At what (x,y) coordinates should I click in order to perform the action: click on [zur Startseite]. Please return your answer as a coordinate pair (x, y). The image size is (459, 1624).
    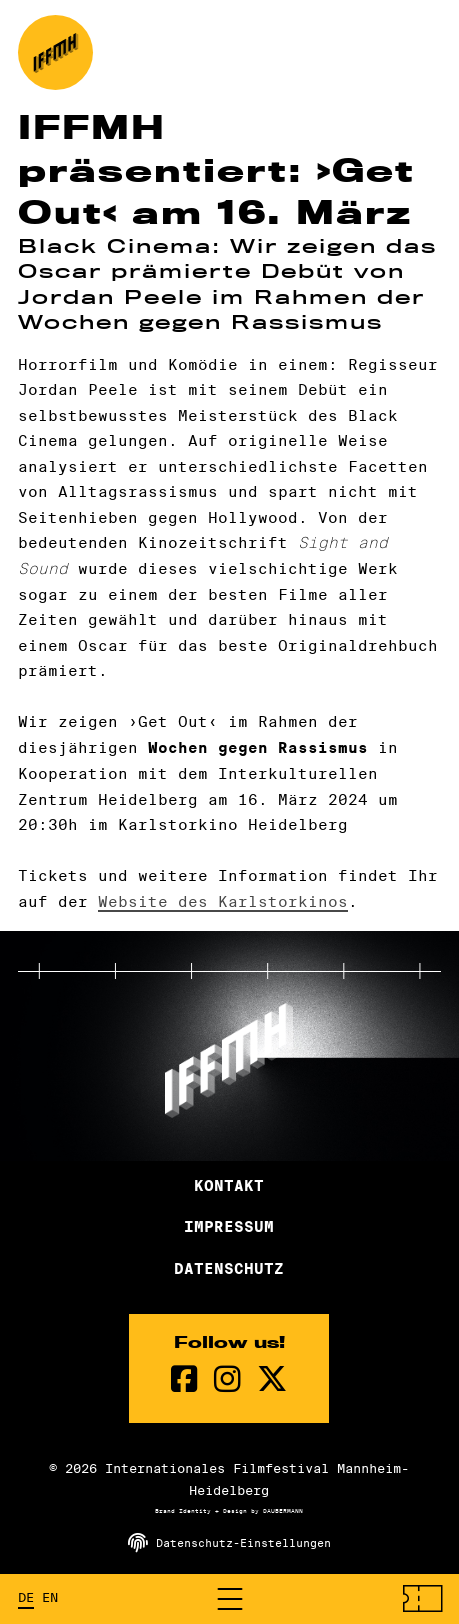
    Looking at the image, I should click on (55, 52).